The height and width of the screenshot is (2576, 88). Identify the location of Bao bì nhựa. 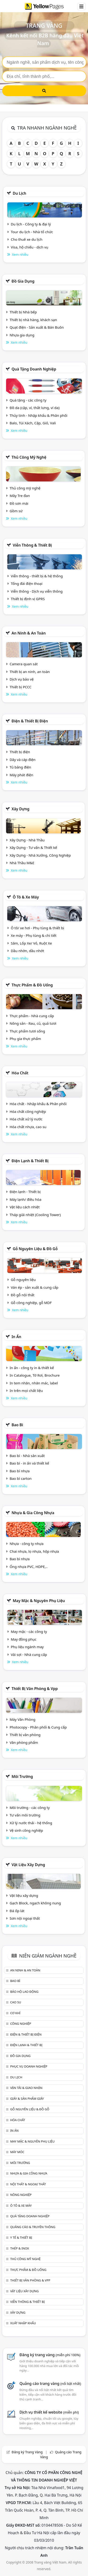
(20, 1471).